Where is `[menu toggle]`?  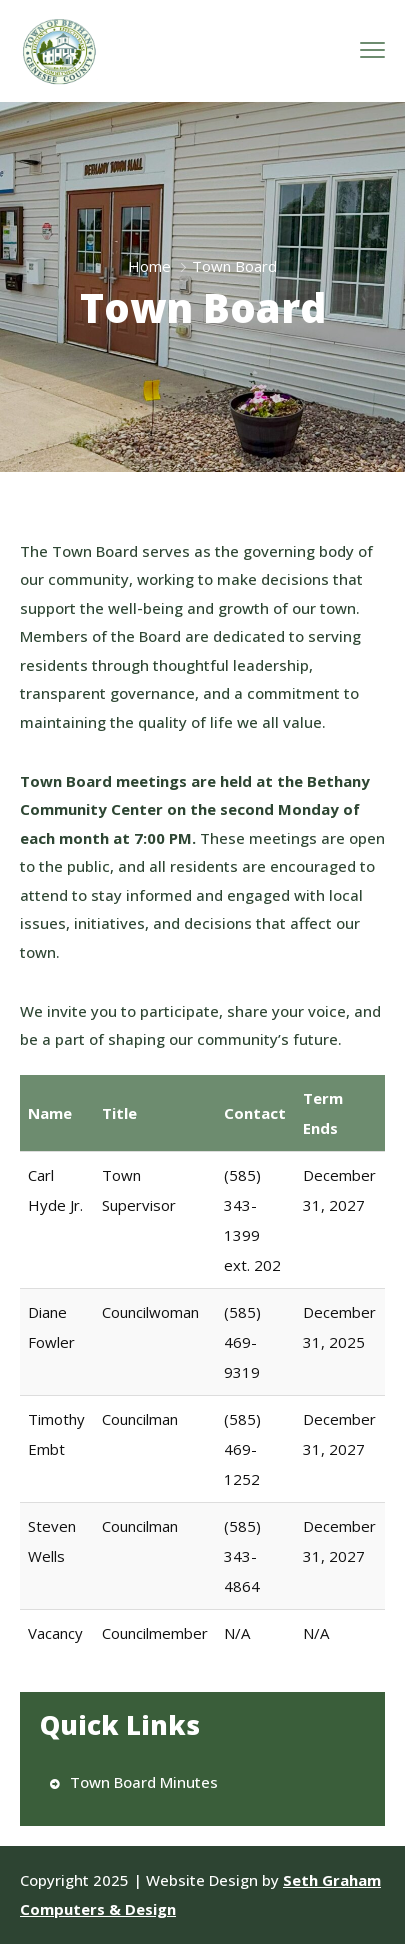
[menu toggle] is located at coordinates (372, 50).